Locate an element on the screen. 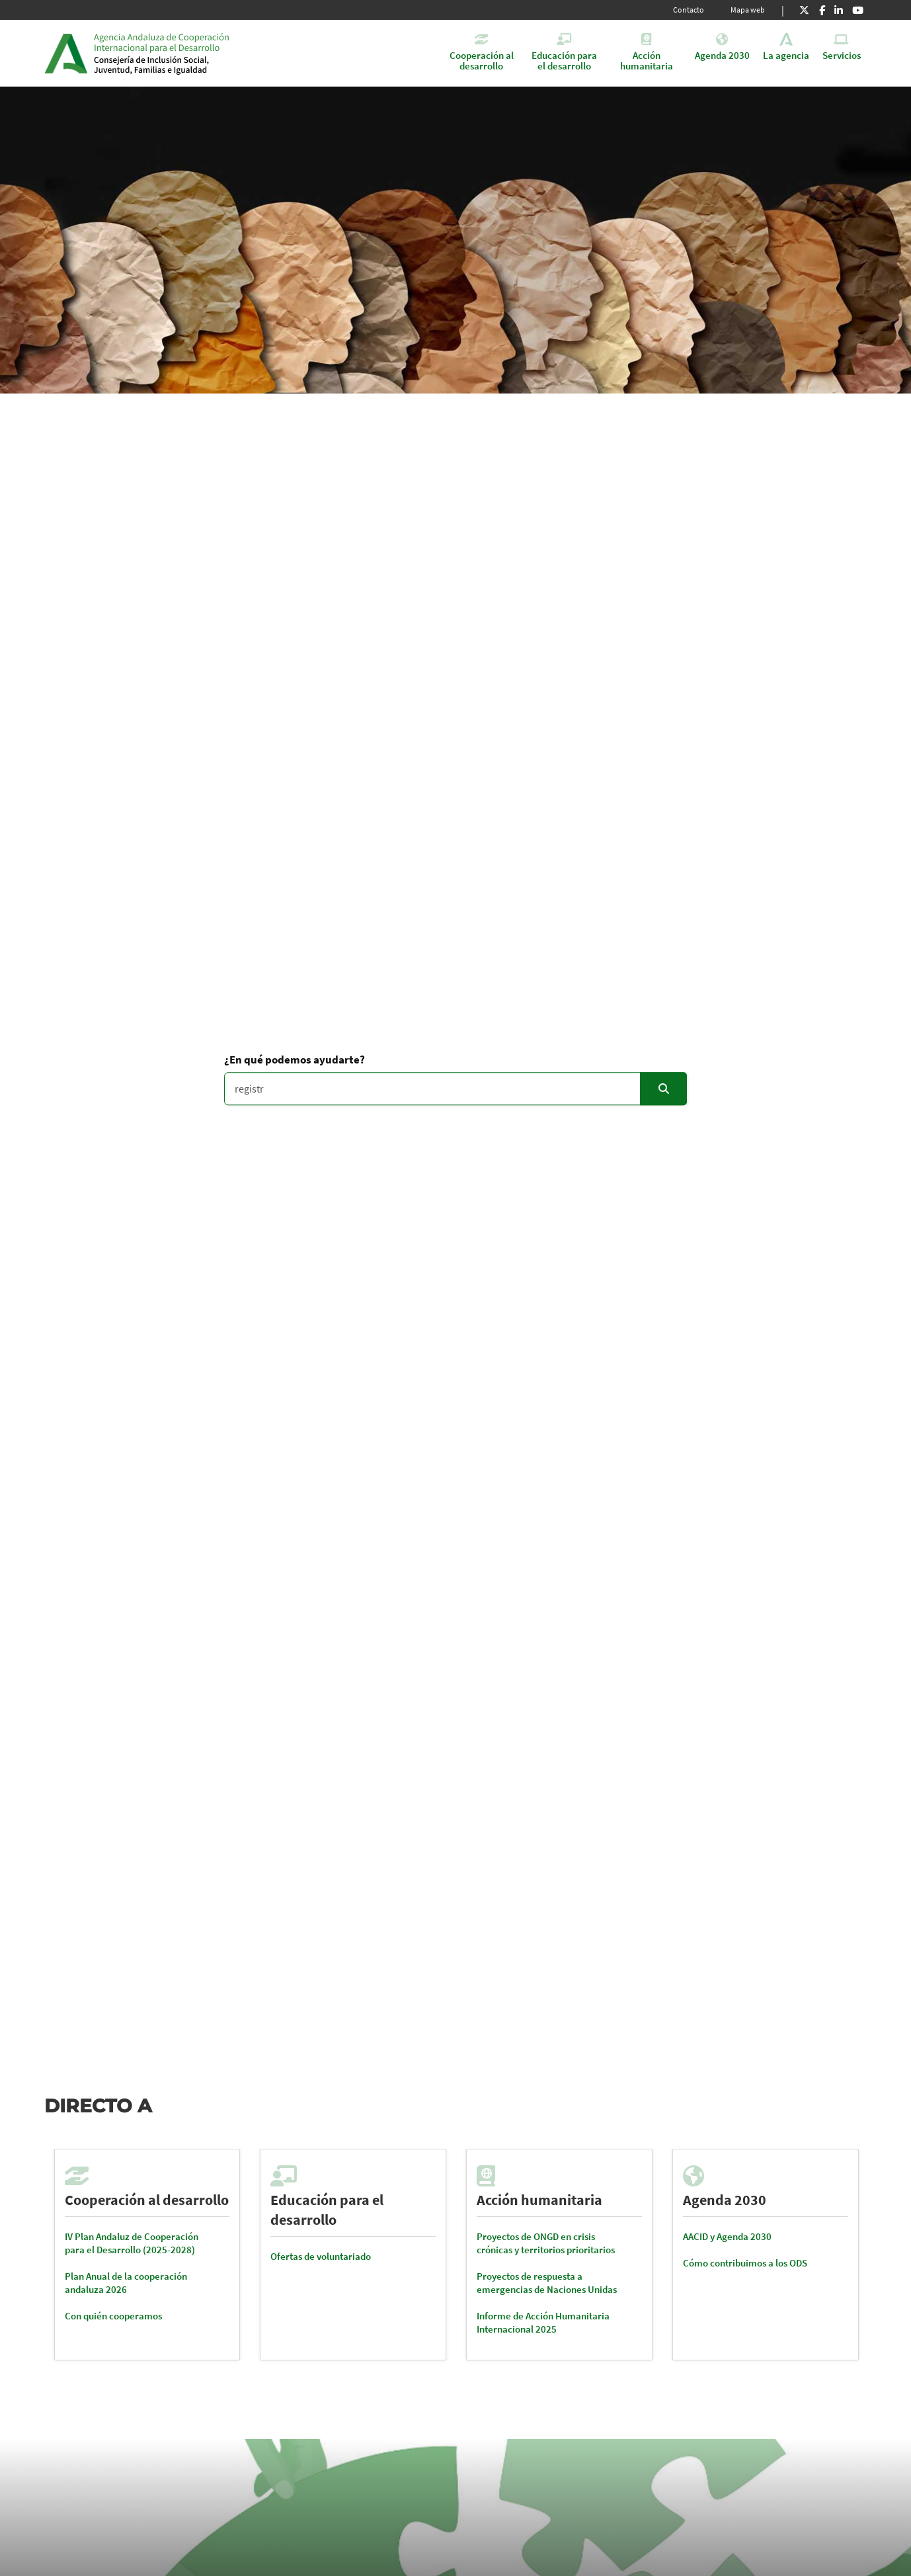 The width and height of the screenshot is (911, 2576). [Facebook] is located at coordinates (822, 10).